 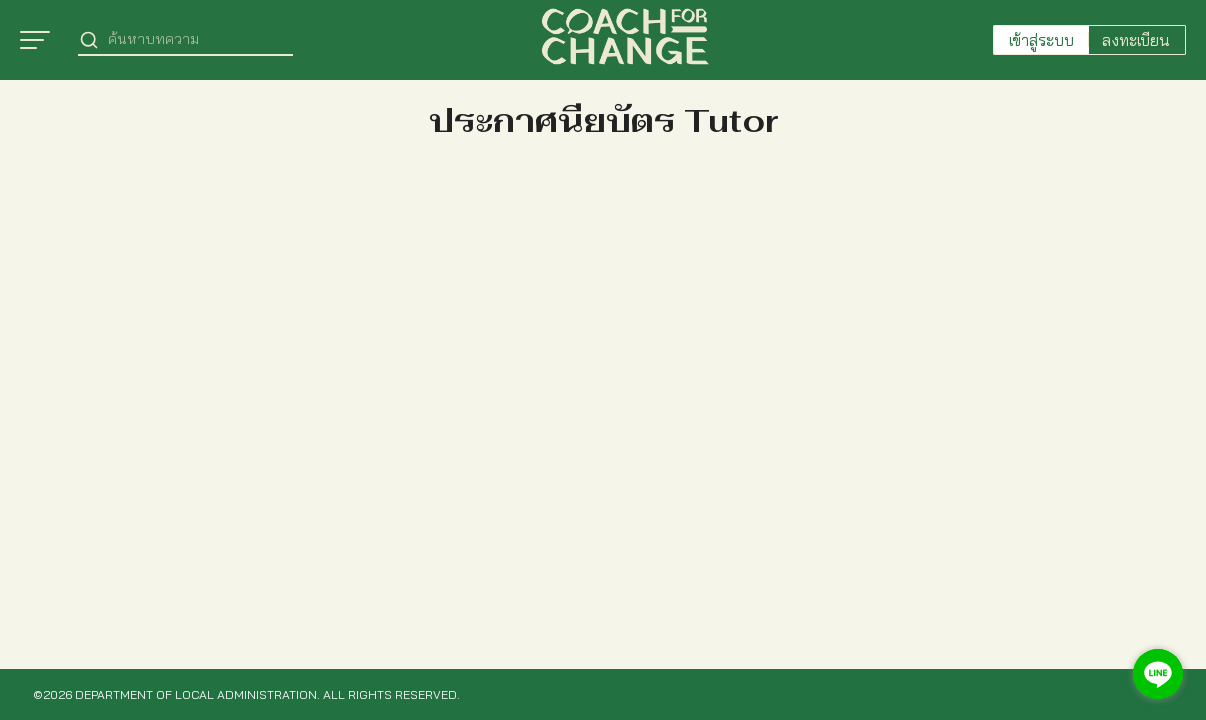 What do you see at coordinates (1158, 674) in the screenshot?
I see `[Go to line]` at bounding box center [1158, 674].